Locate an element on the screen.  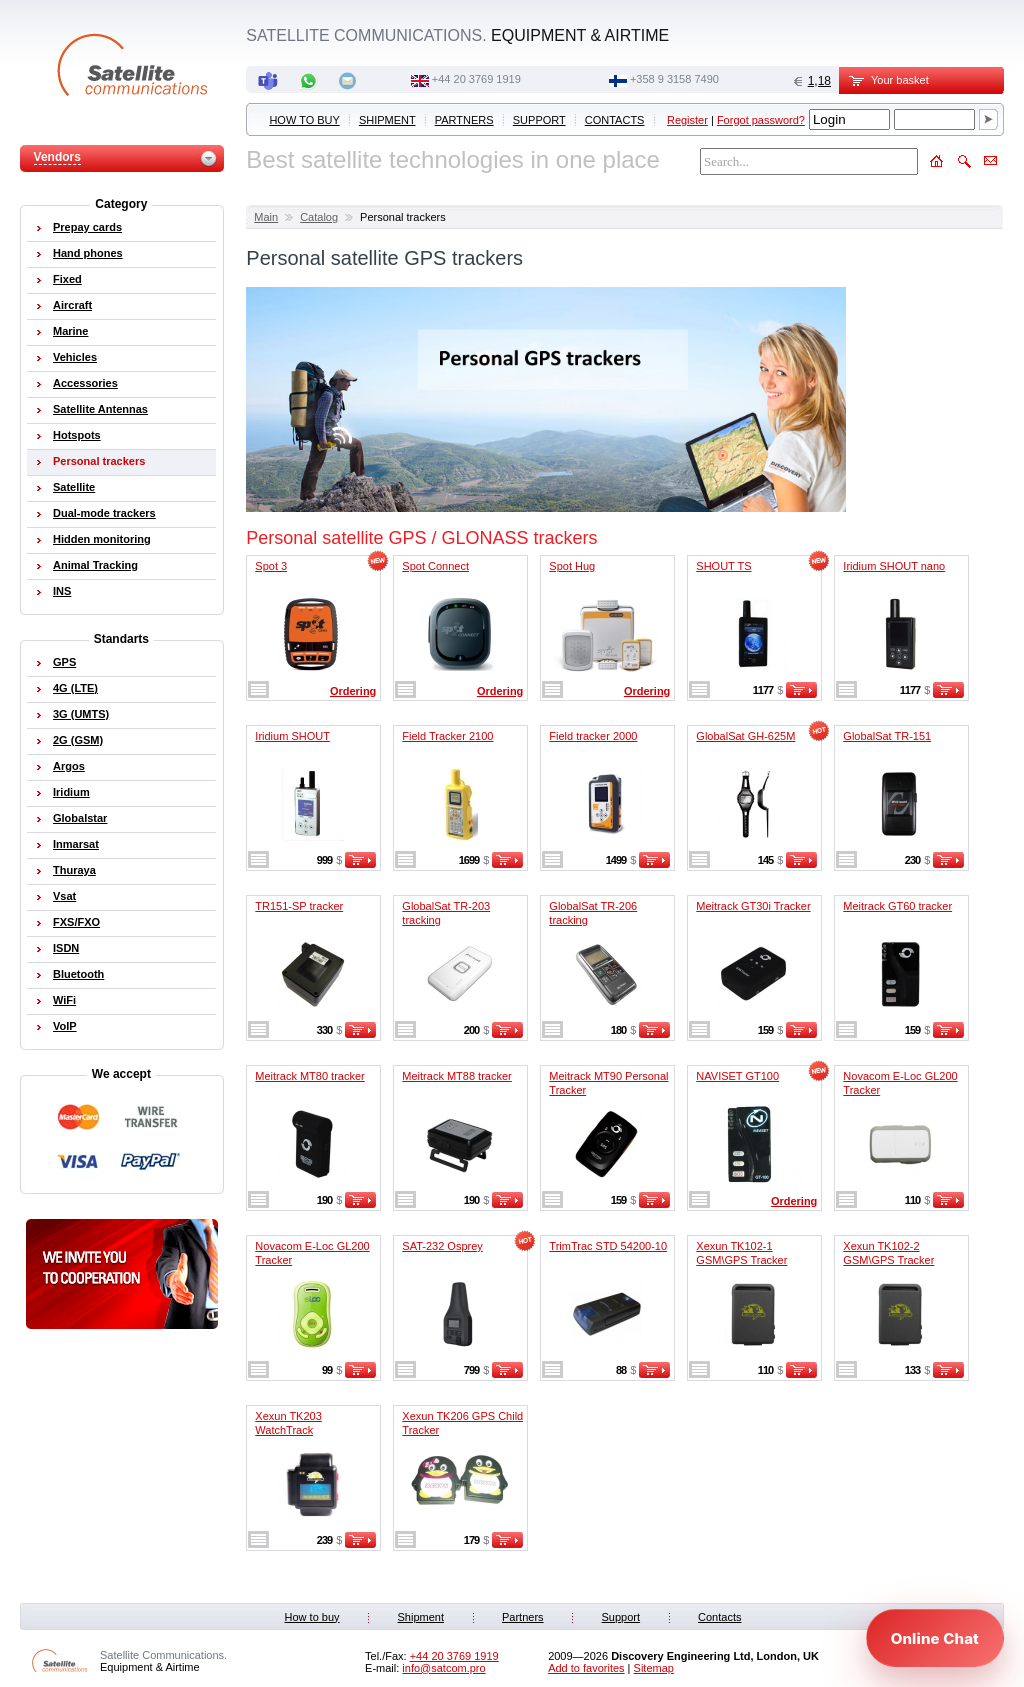
Vehicles is located at coordinates (75, 357).